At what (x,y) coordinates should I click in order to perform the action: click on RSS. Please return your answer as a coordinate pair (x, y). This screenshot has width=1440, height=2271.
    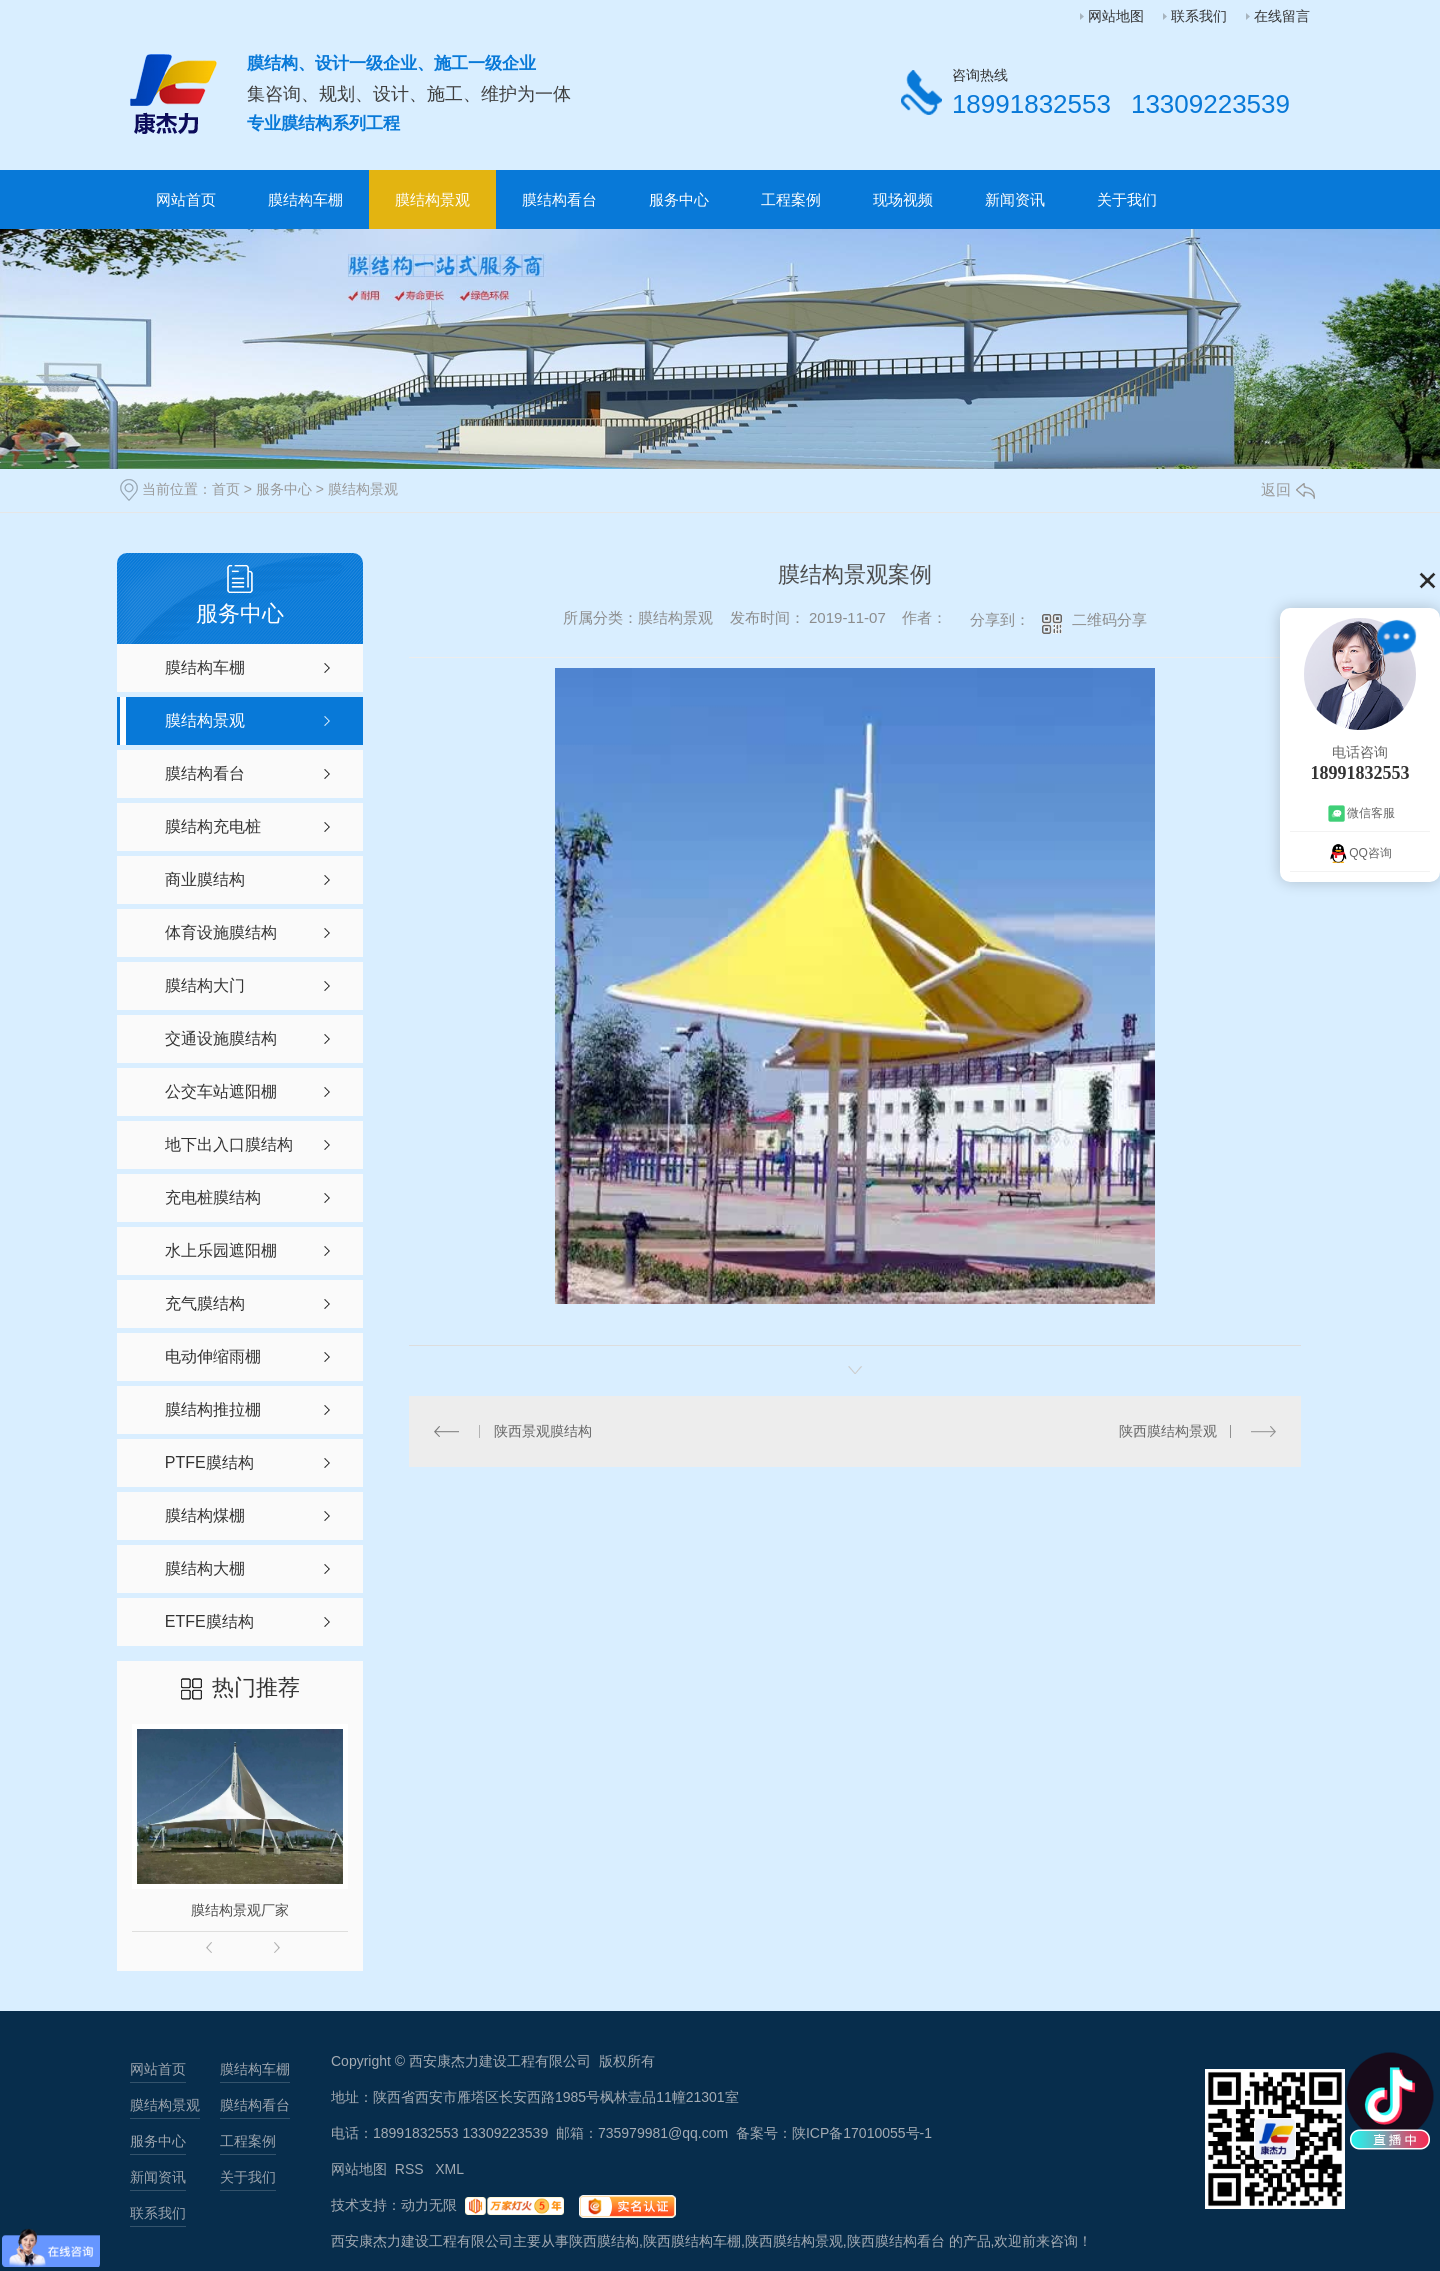
    Looking at the image, I should click on (411, 2169).